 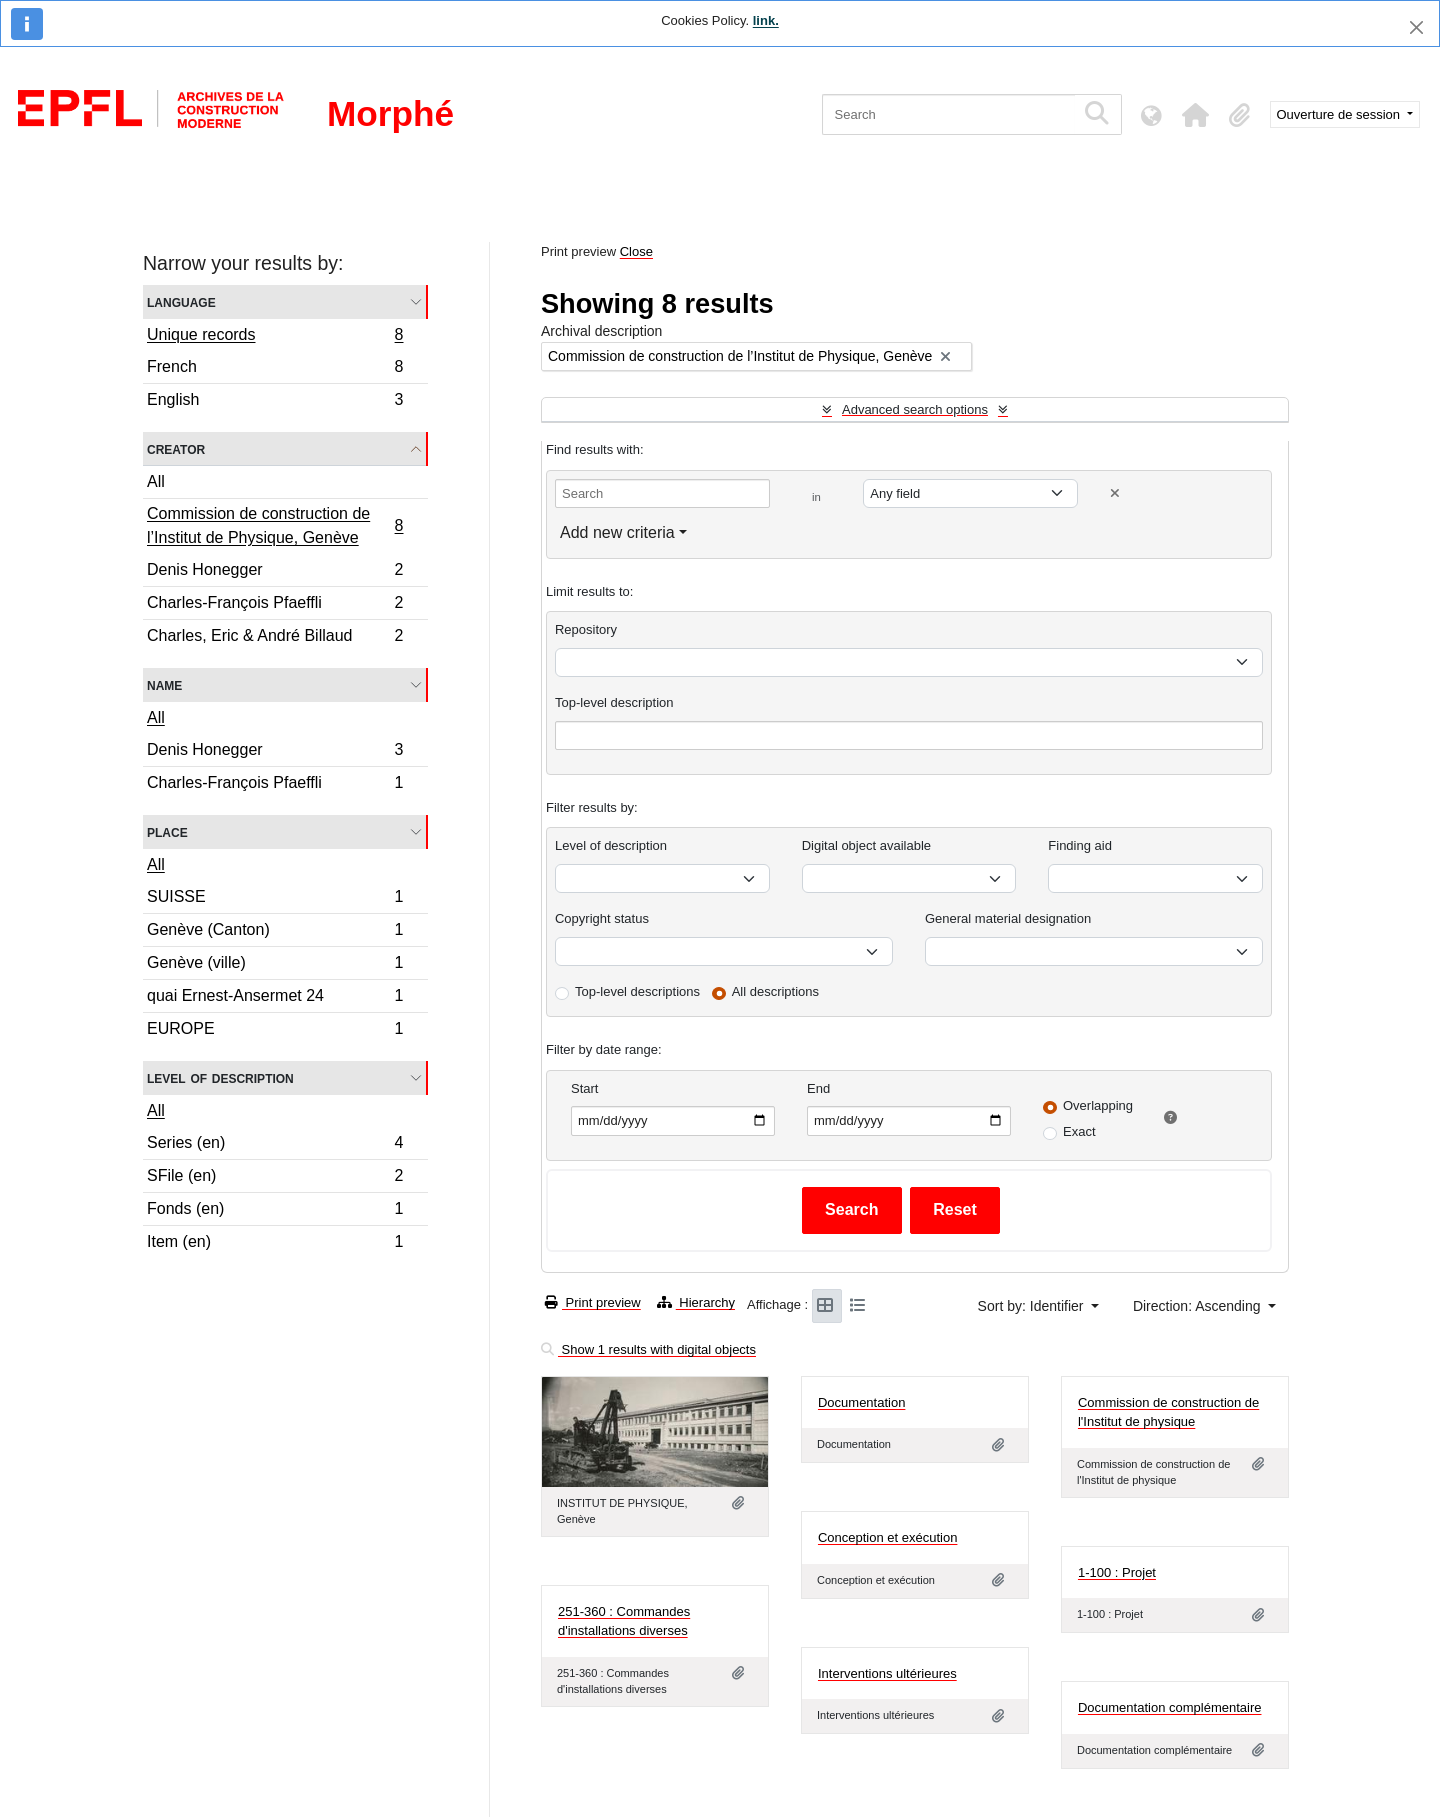 I want to click on Top-level description, so click(x=614, y=702).